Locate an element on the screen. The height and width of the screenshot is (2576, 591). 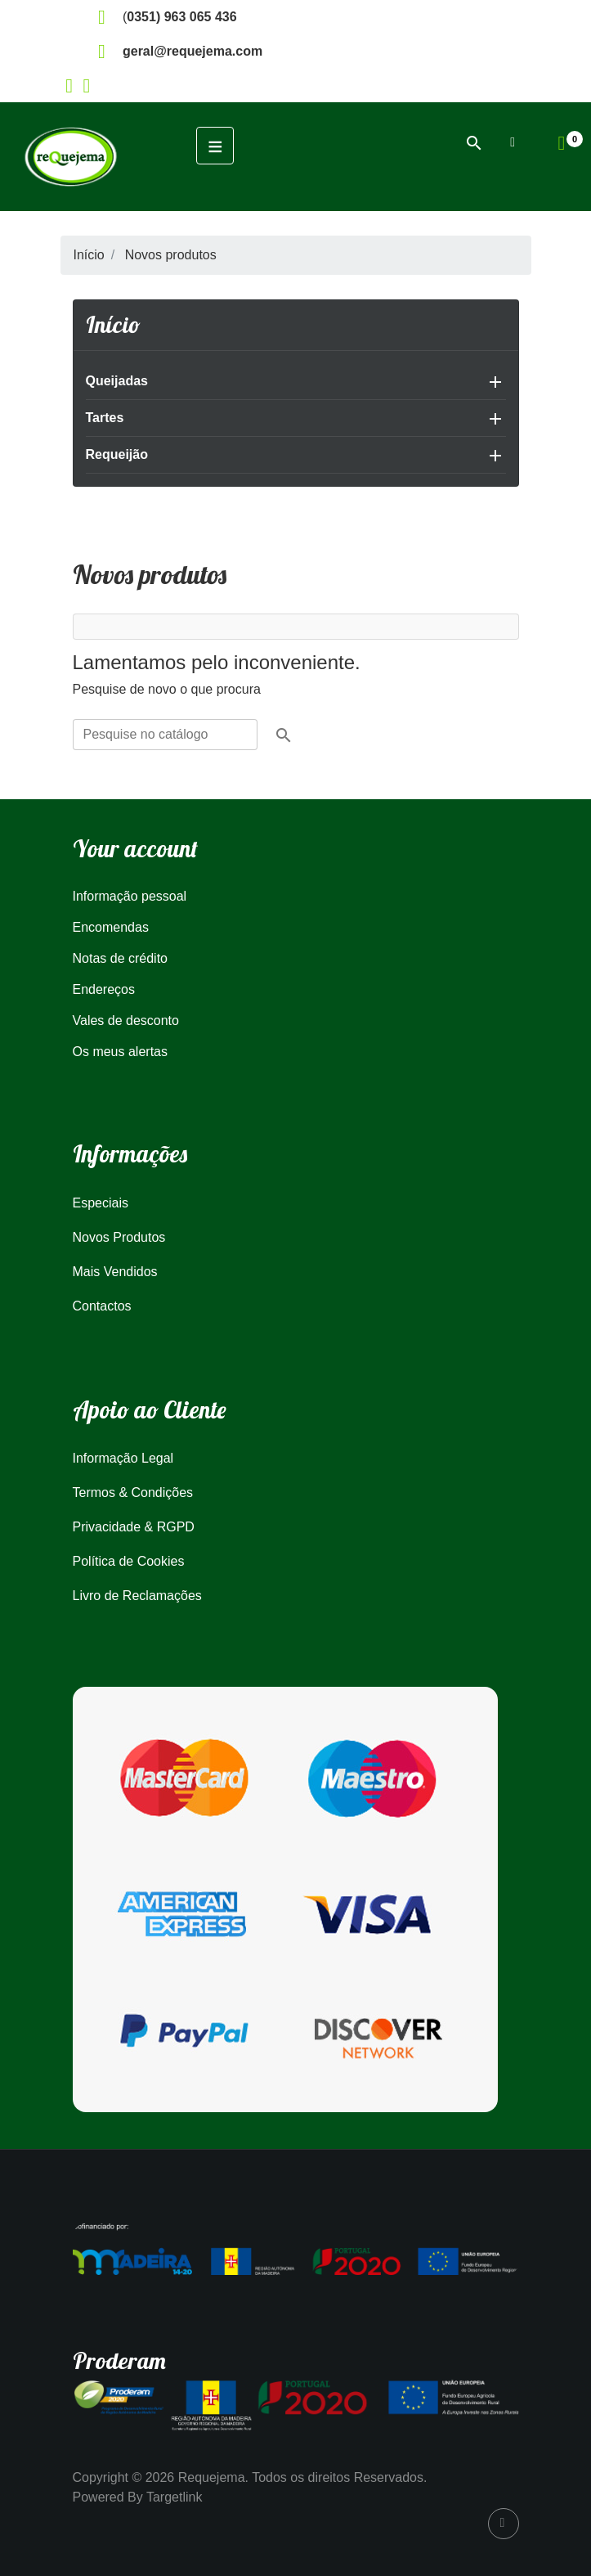
Tartes is located at coordinates (105, 418).